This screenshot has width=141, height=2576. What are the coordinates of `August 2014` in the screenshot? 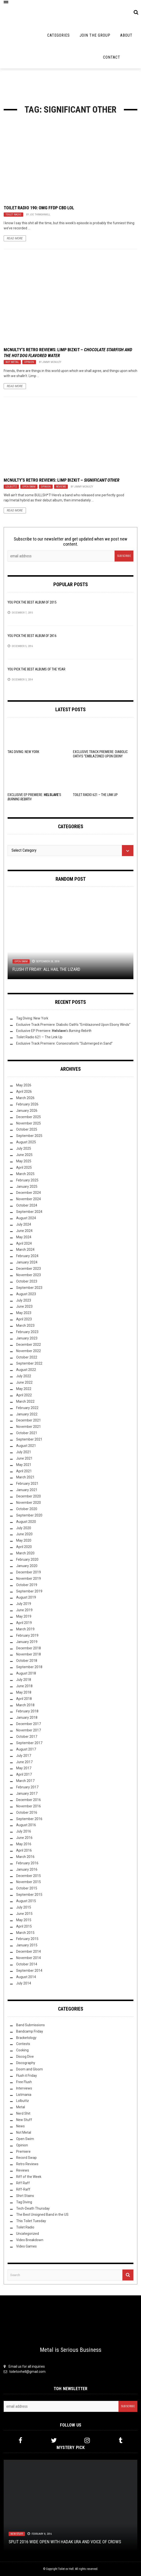 It's located at (26, 1977).